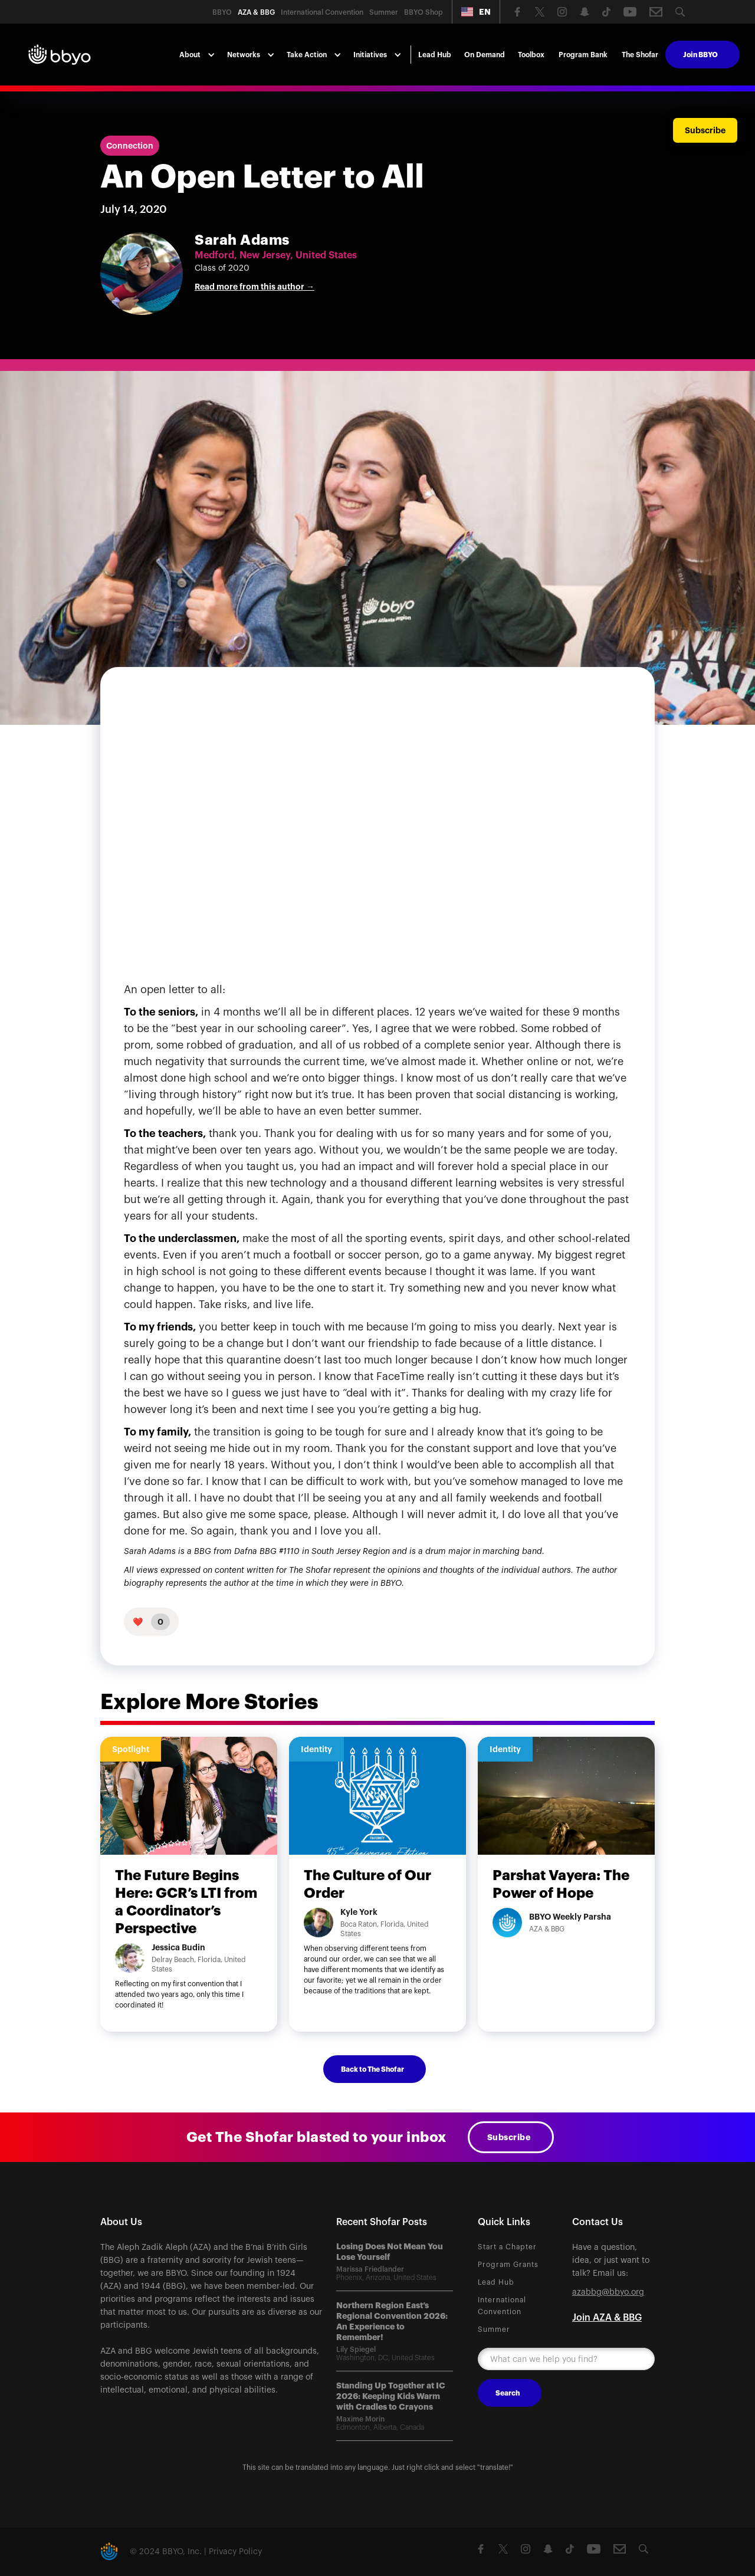 The image size is (755, 2576). What do you see at coordinates (372, 2069) in the screenshot?
I see `Back to The Shofar` at bounding box center [372, 2069].